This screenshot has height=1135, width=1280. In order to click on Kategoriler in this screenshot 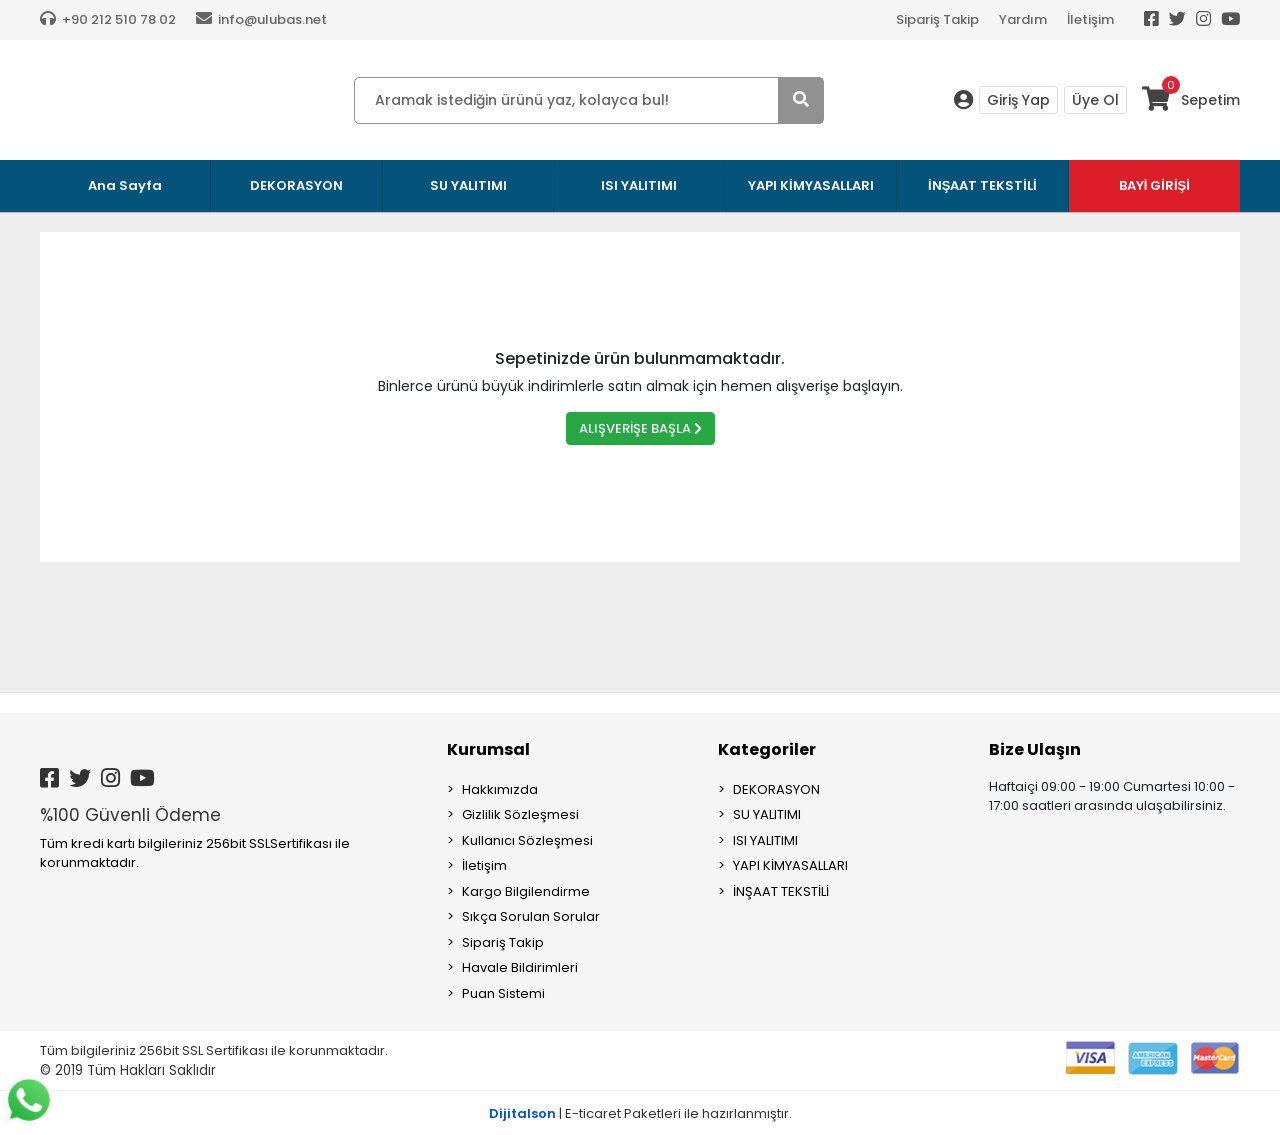, I will do `click(767, 749)`.